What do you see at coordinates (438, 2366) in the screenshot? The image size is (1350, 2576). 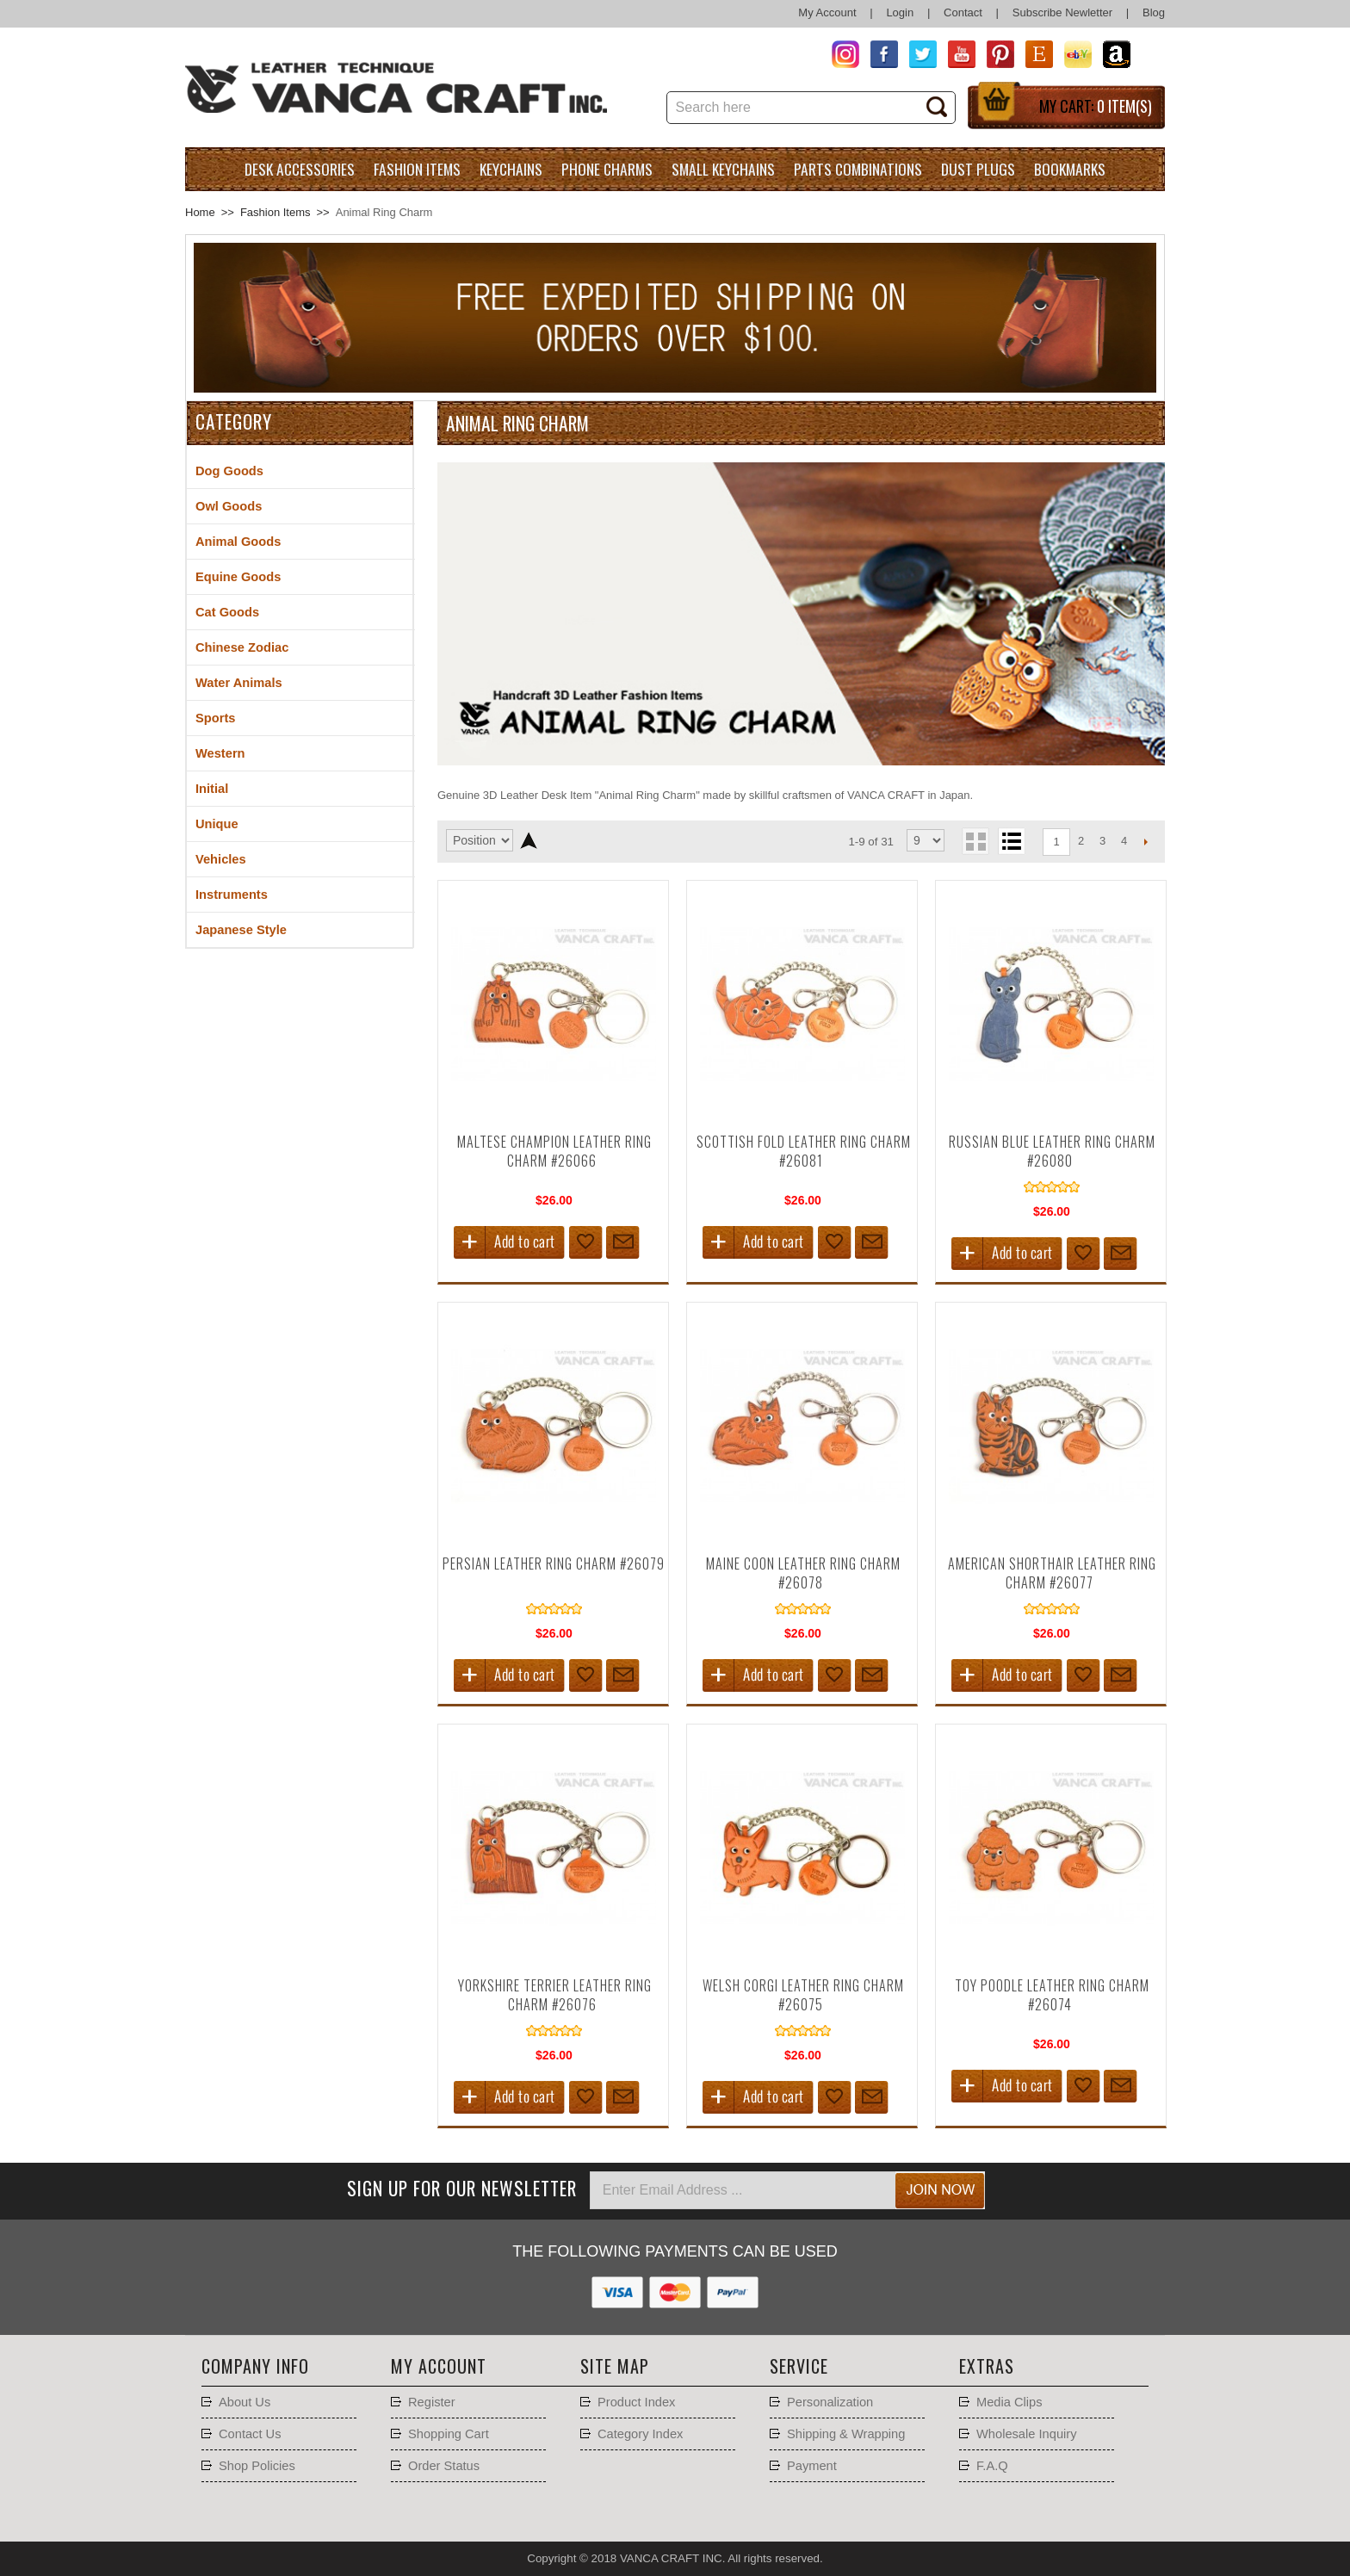 I see `My account` at bounding box center [438, 2366].